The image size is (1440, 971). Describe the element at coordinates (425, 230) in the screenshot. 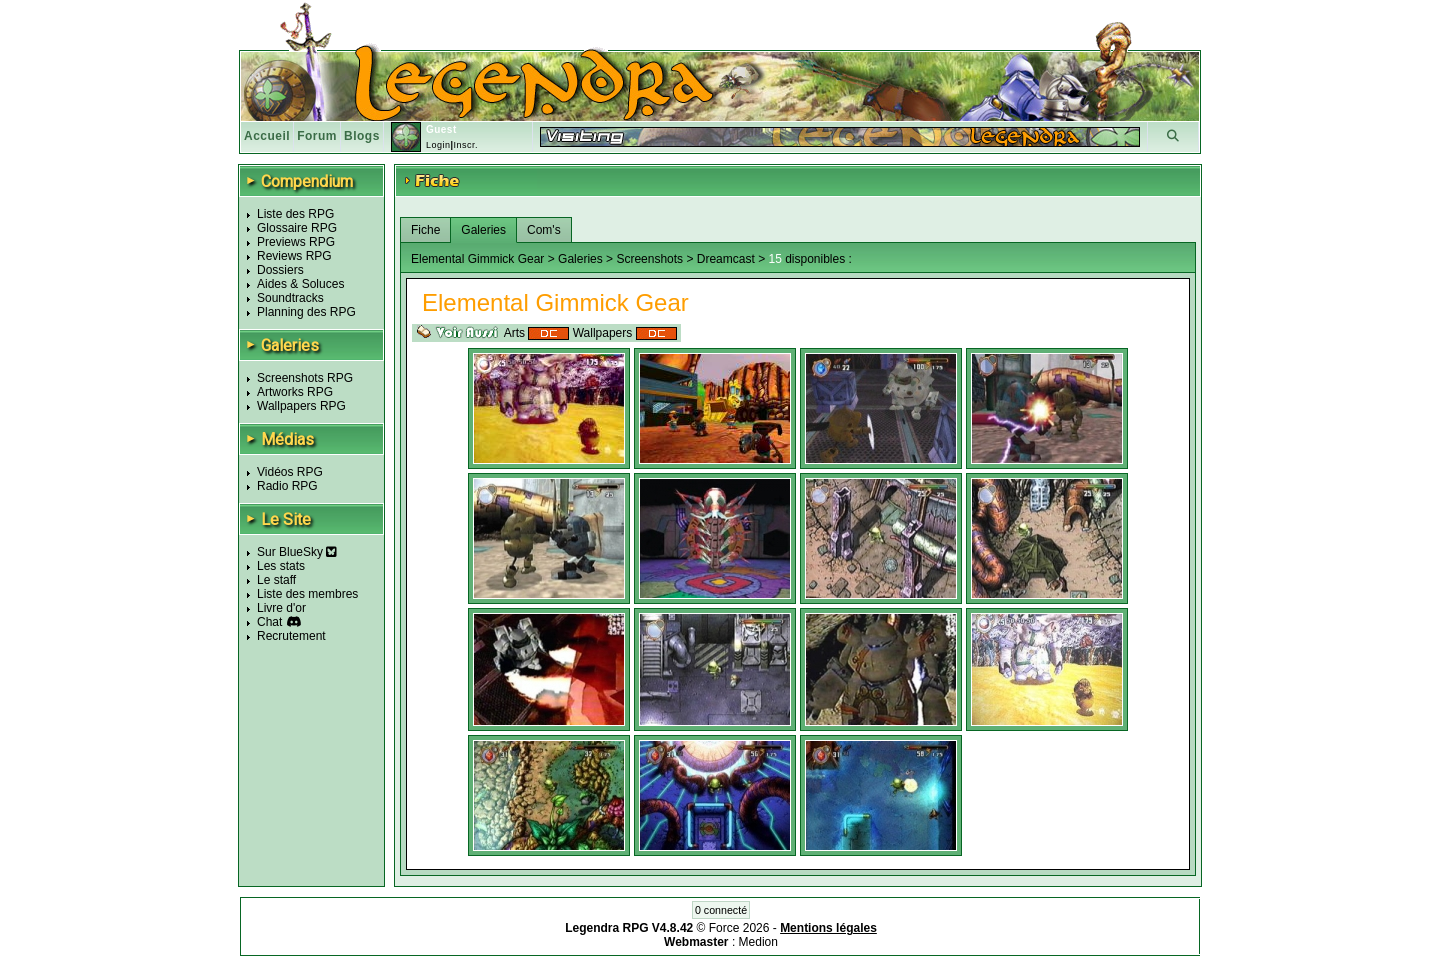

I see `Fiche` at that location.